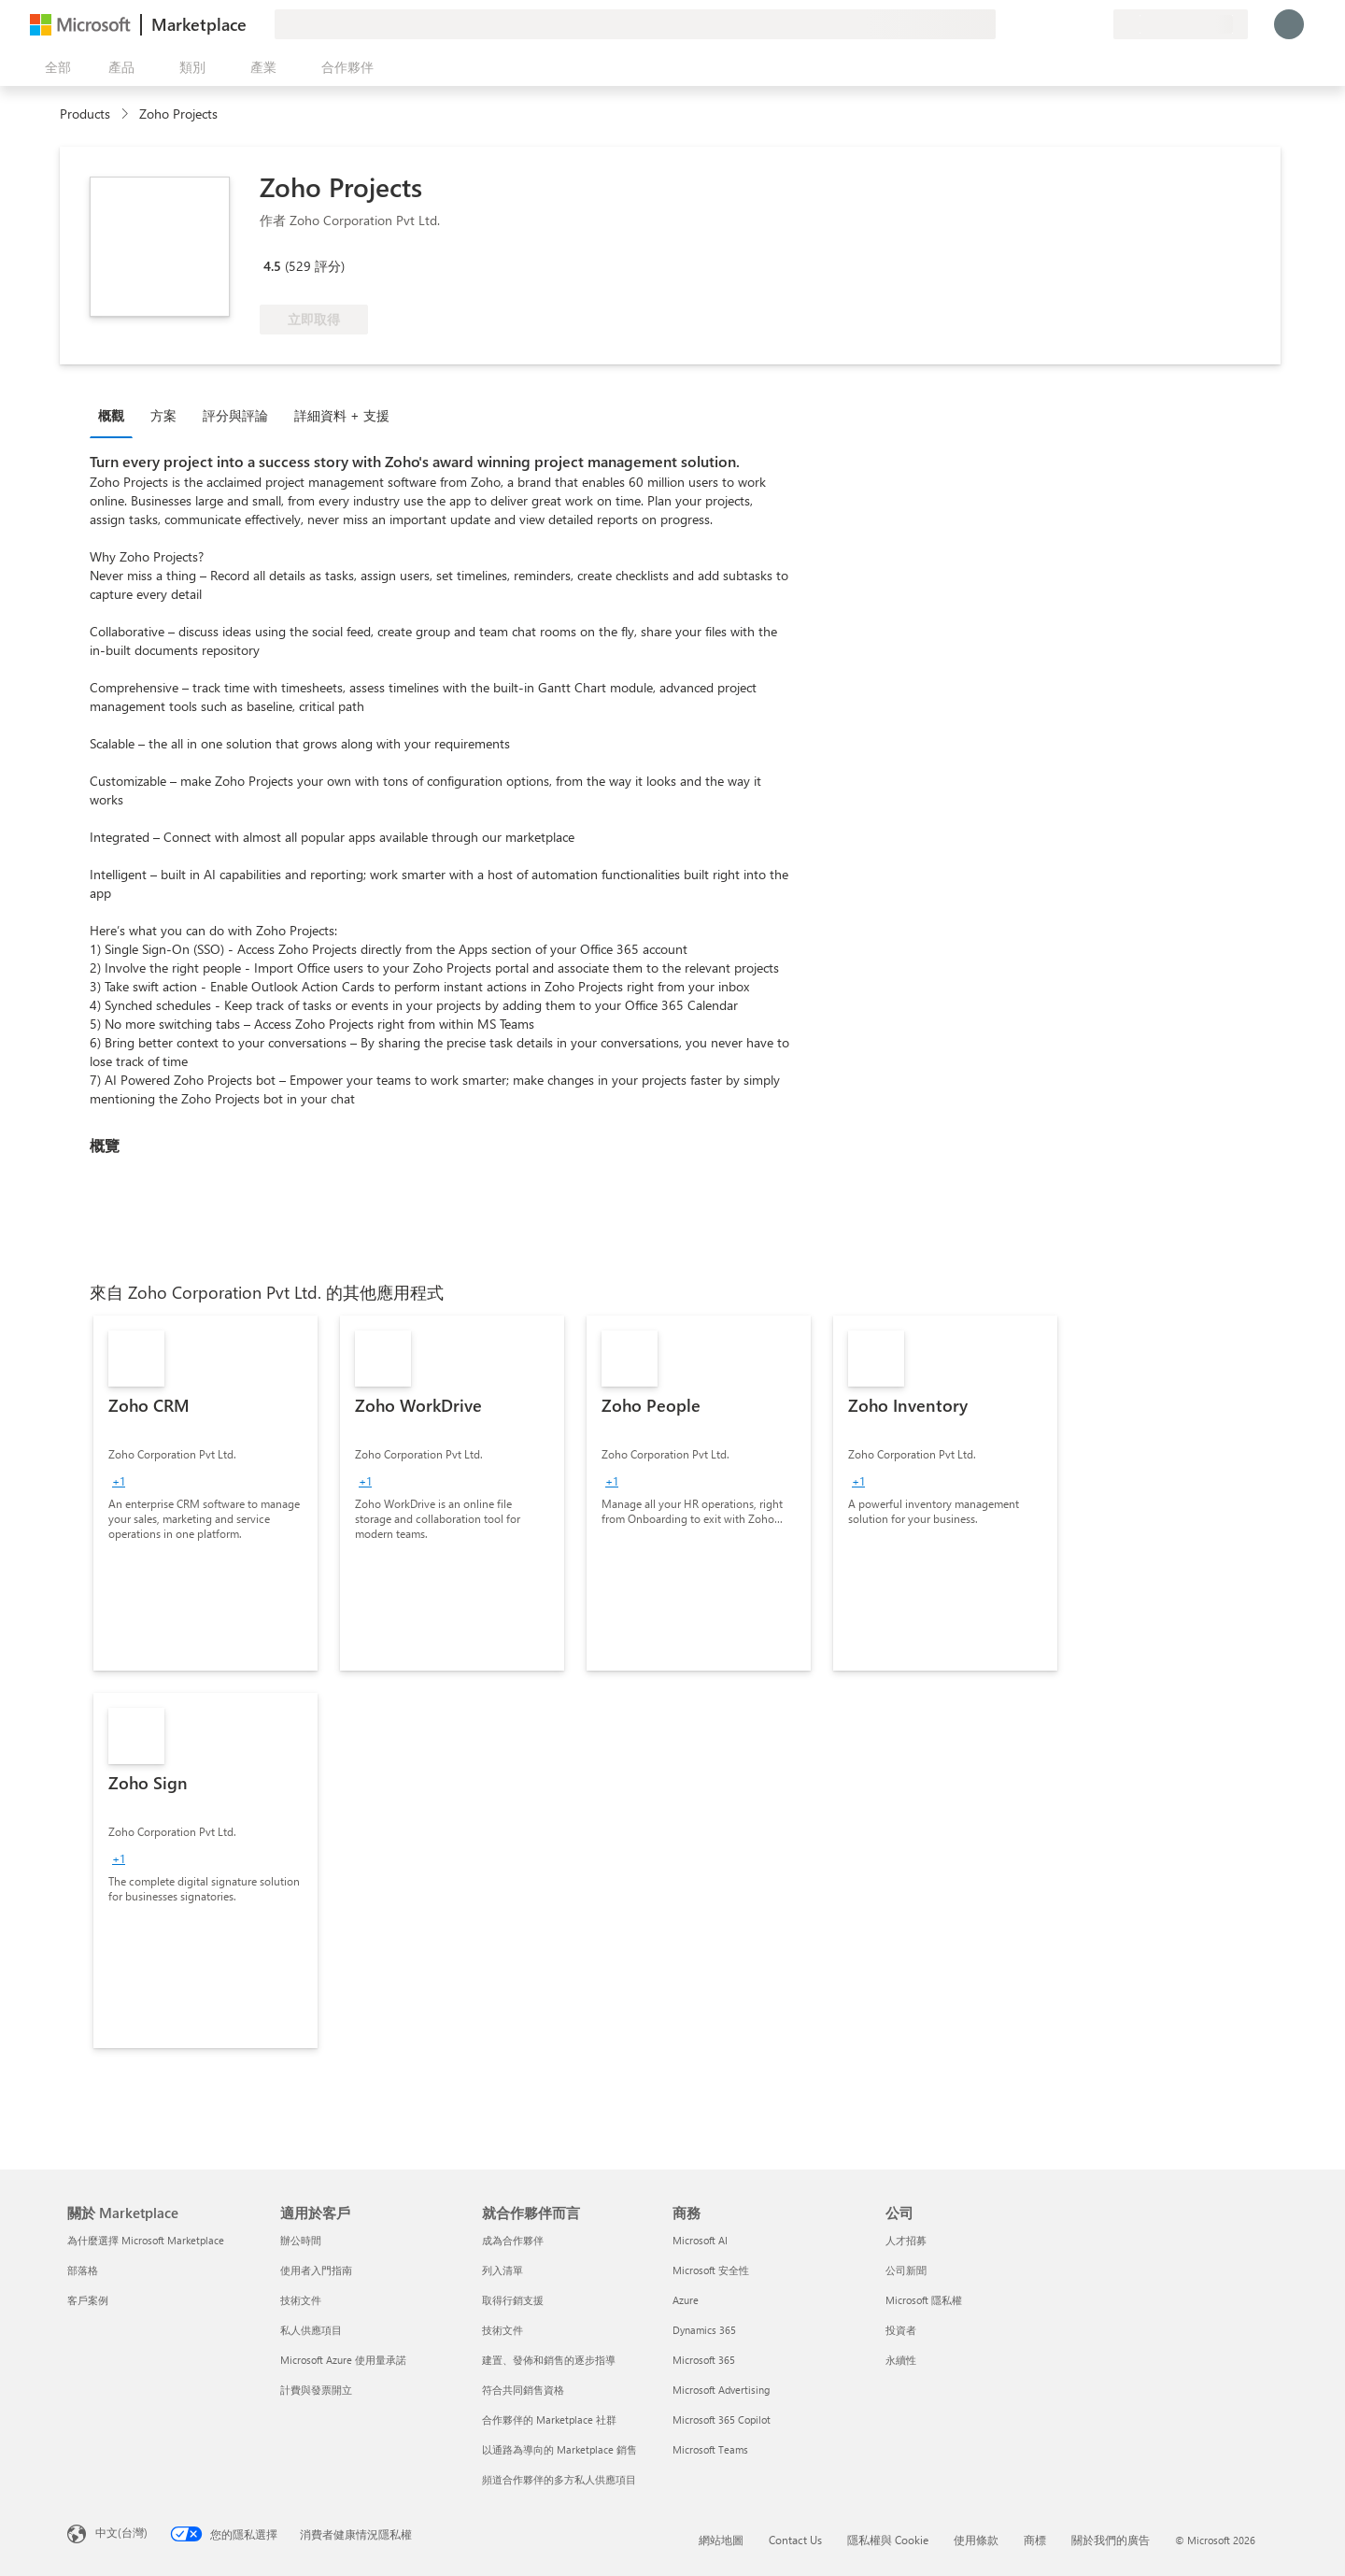  I want to click on 4.5, so click(272, 266).